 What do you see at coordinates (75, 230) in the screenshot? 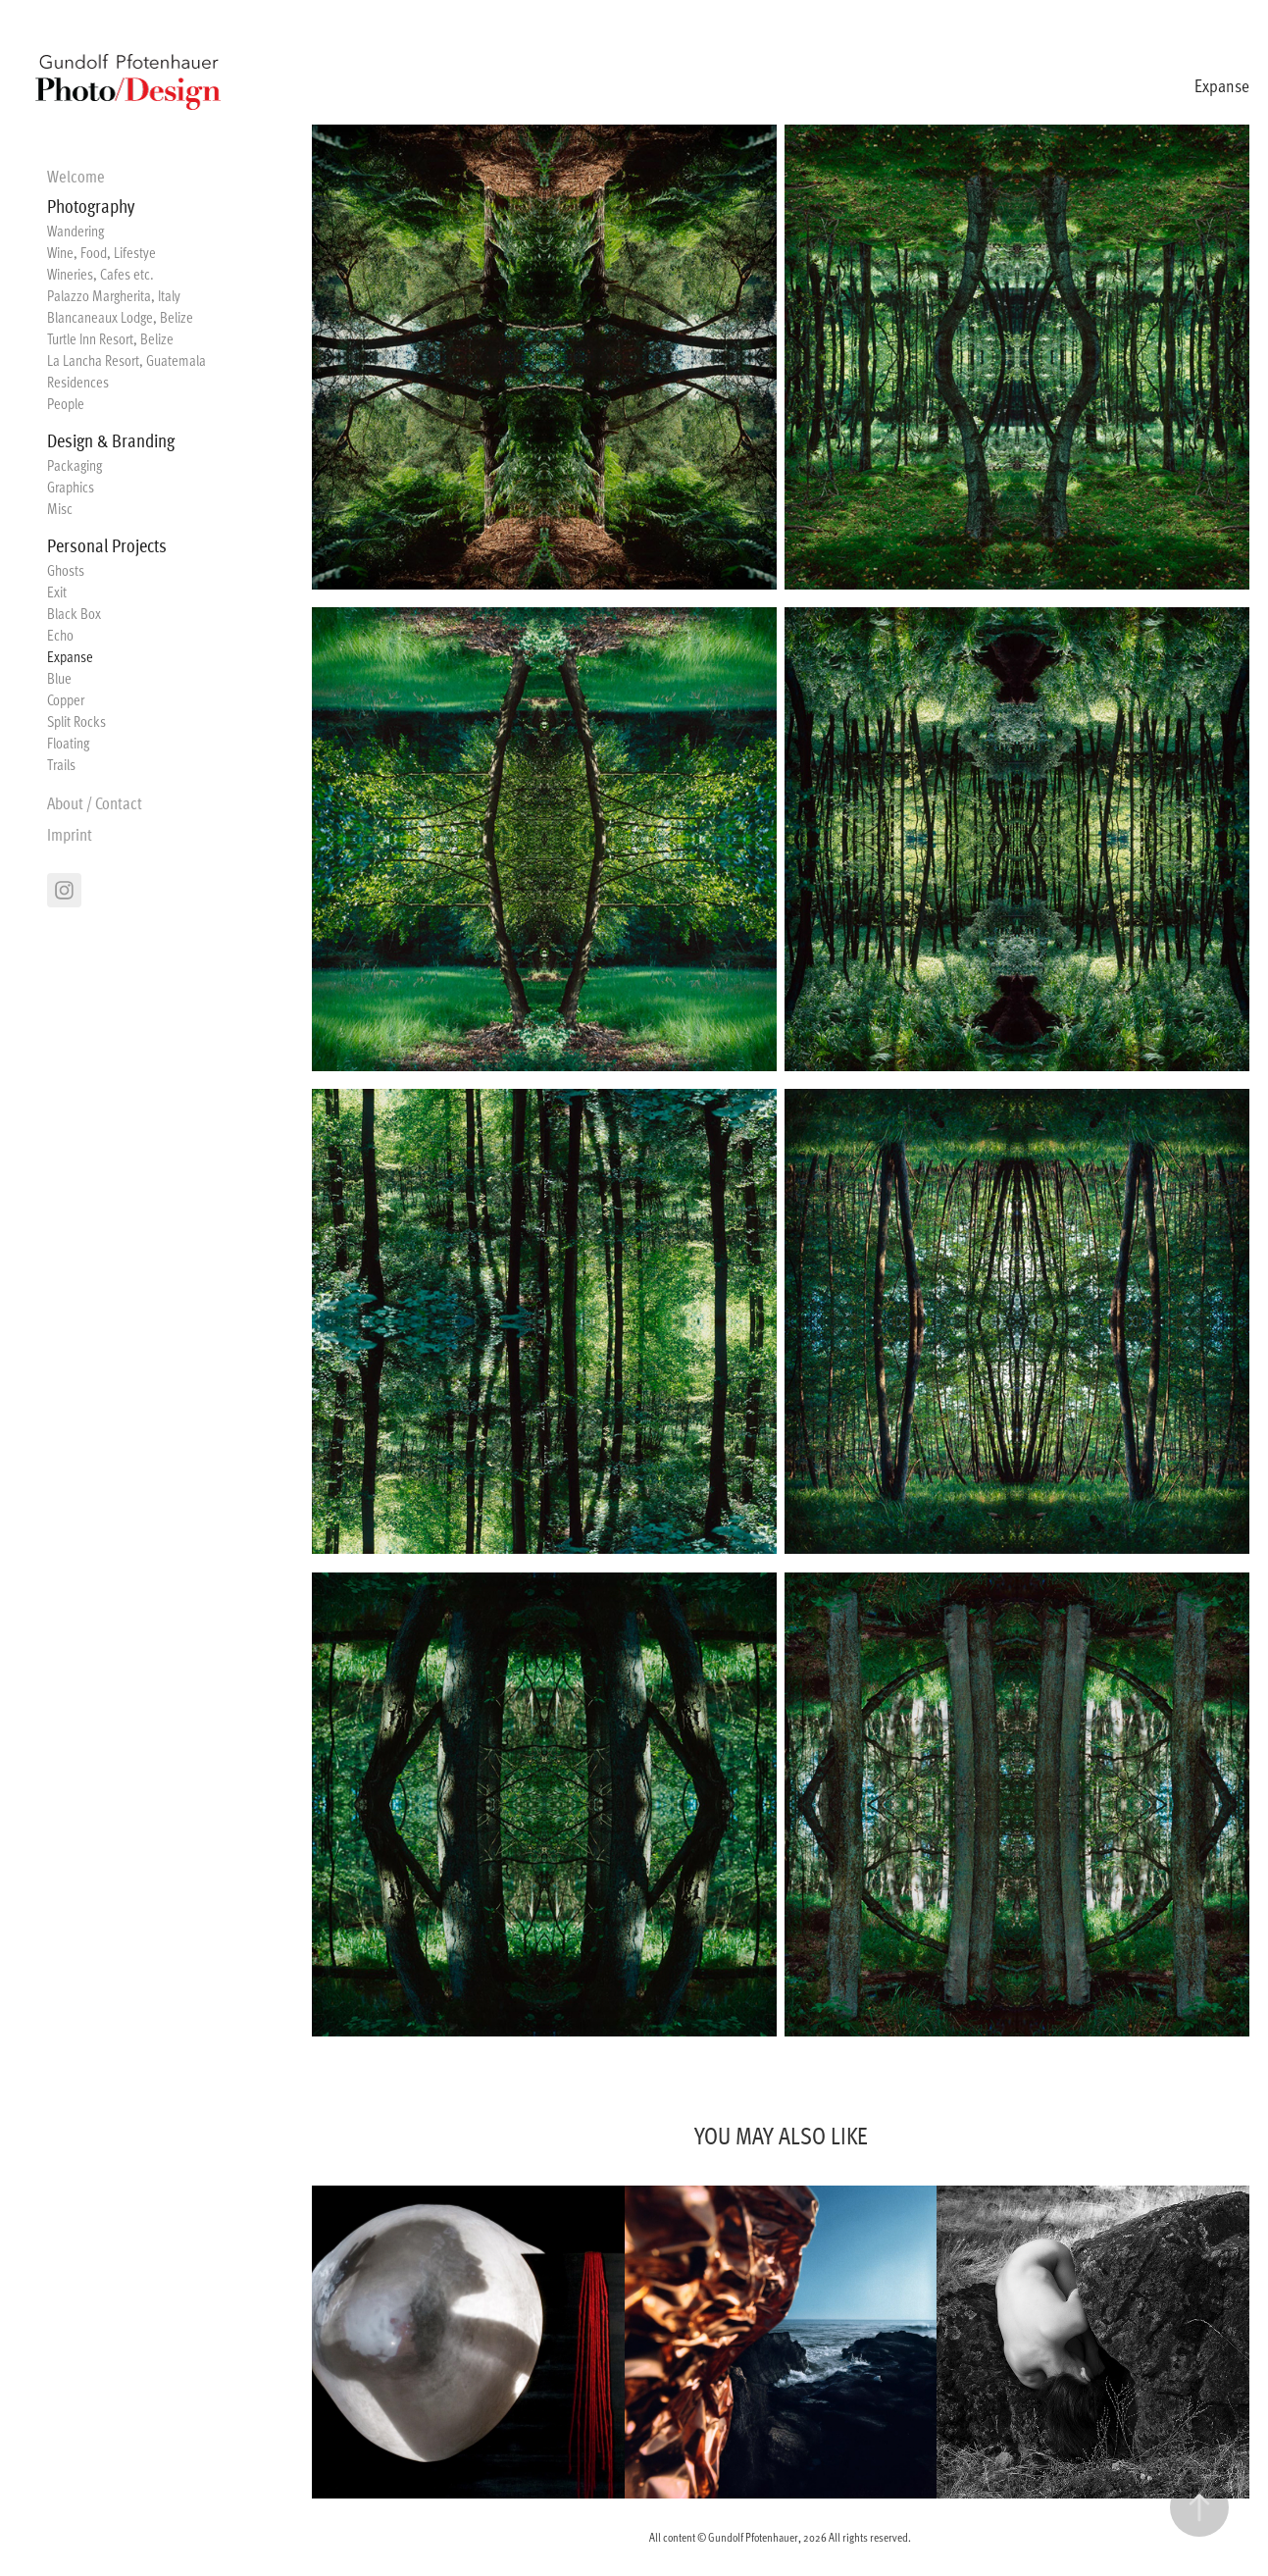
I see `Wandering` at bounding box center [75, 230].